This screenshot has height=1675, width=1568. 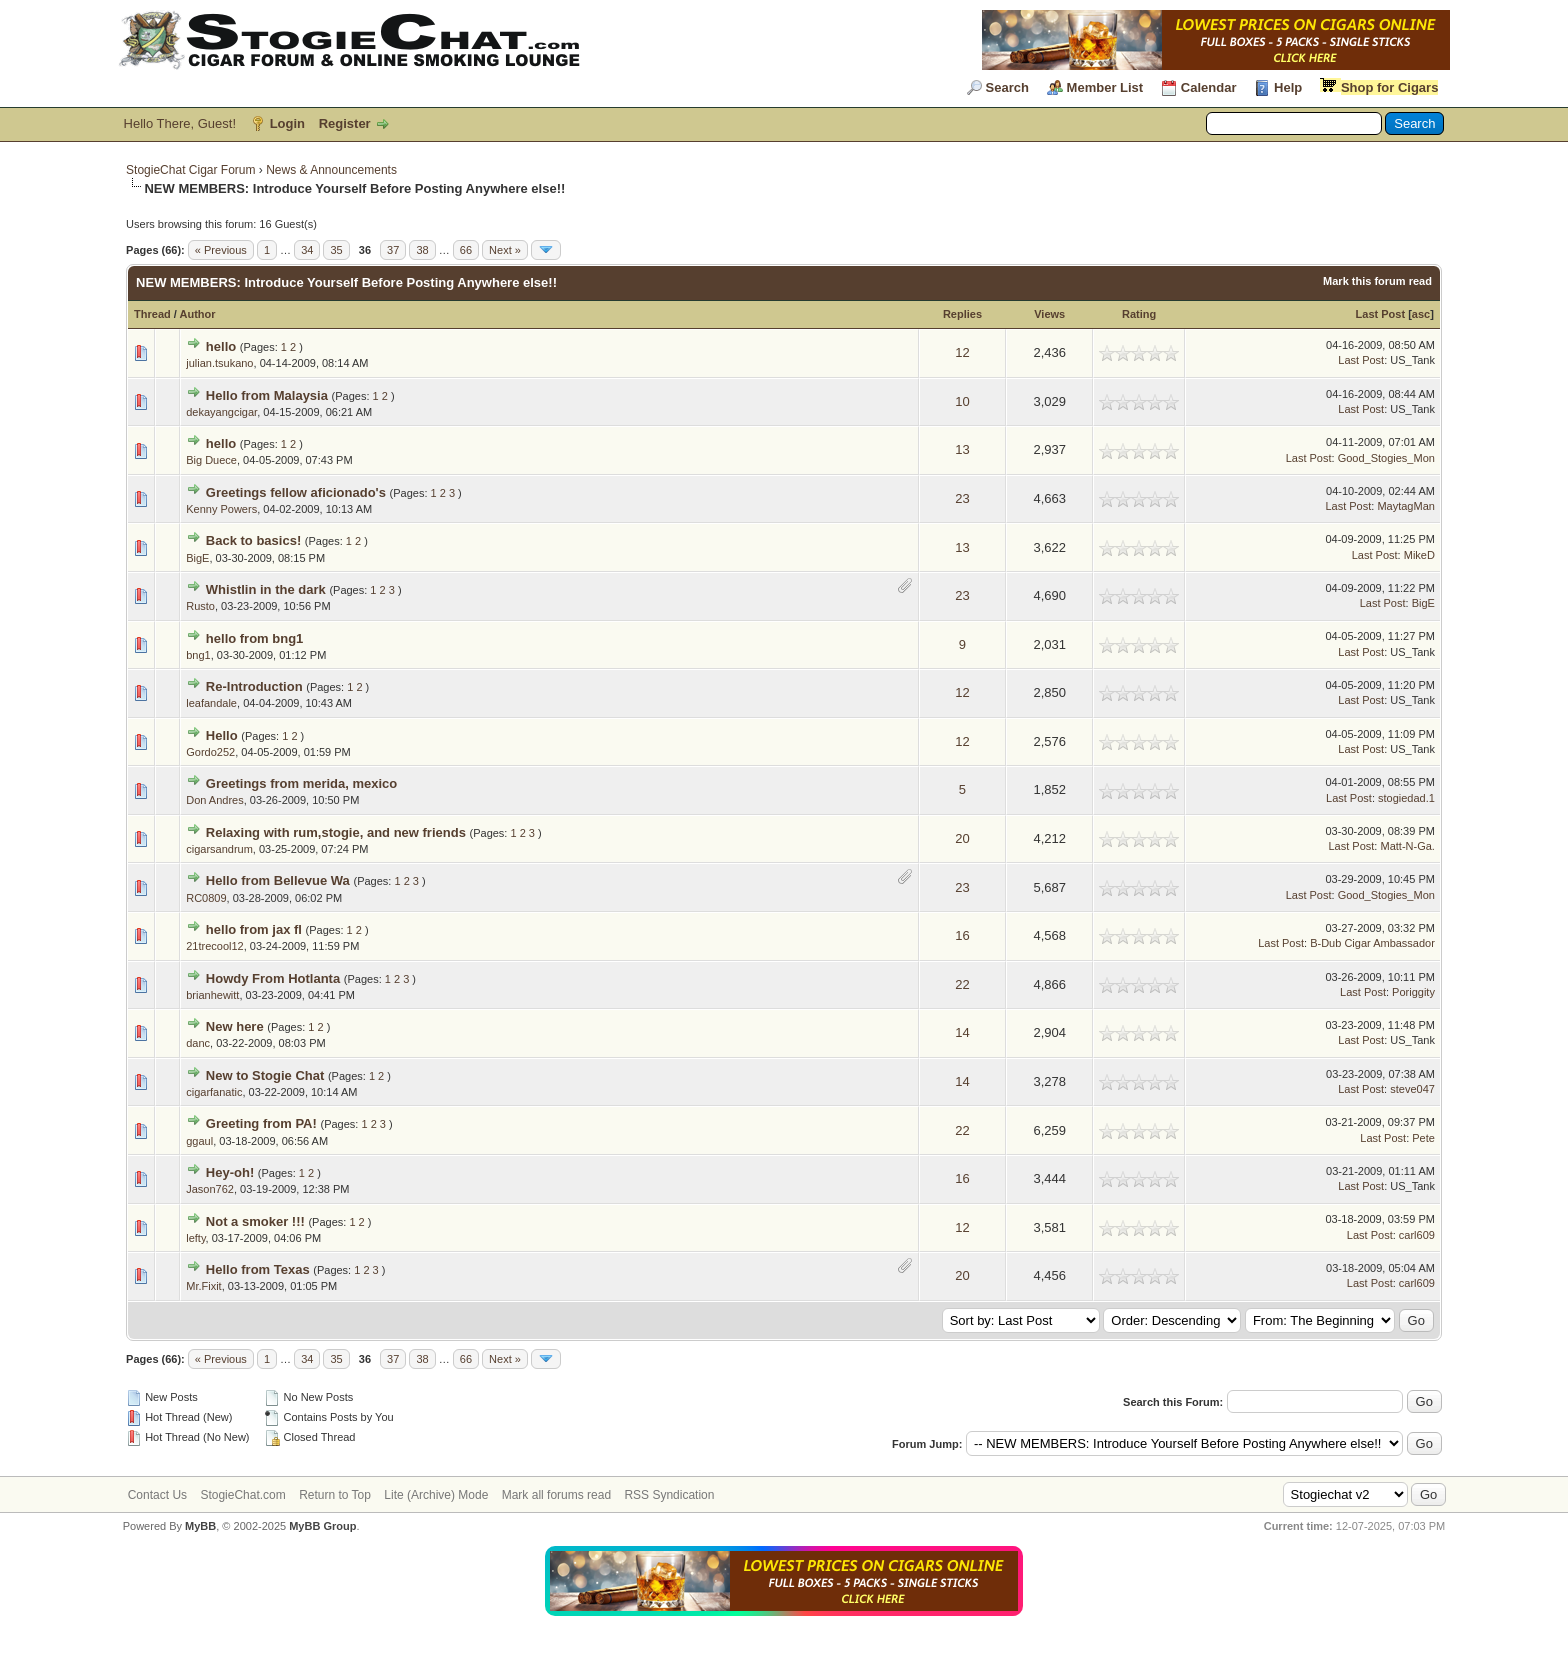 I want to click on Howdy From Hotlanta, so click(x=273, y=978).